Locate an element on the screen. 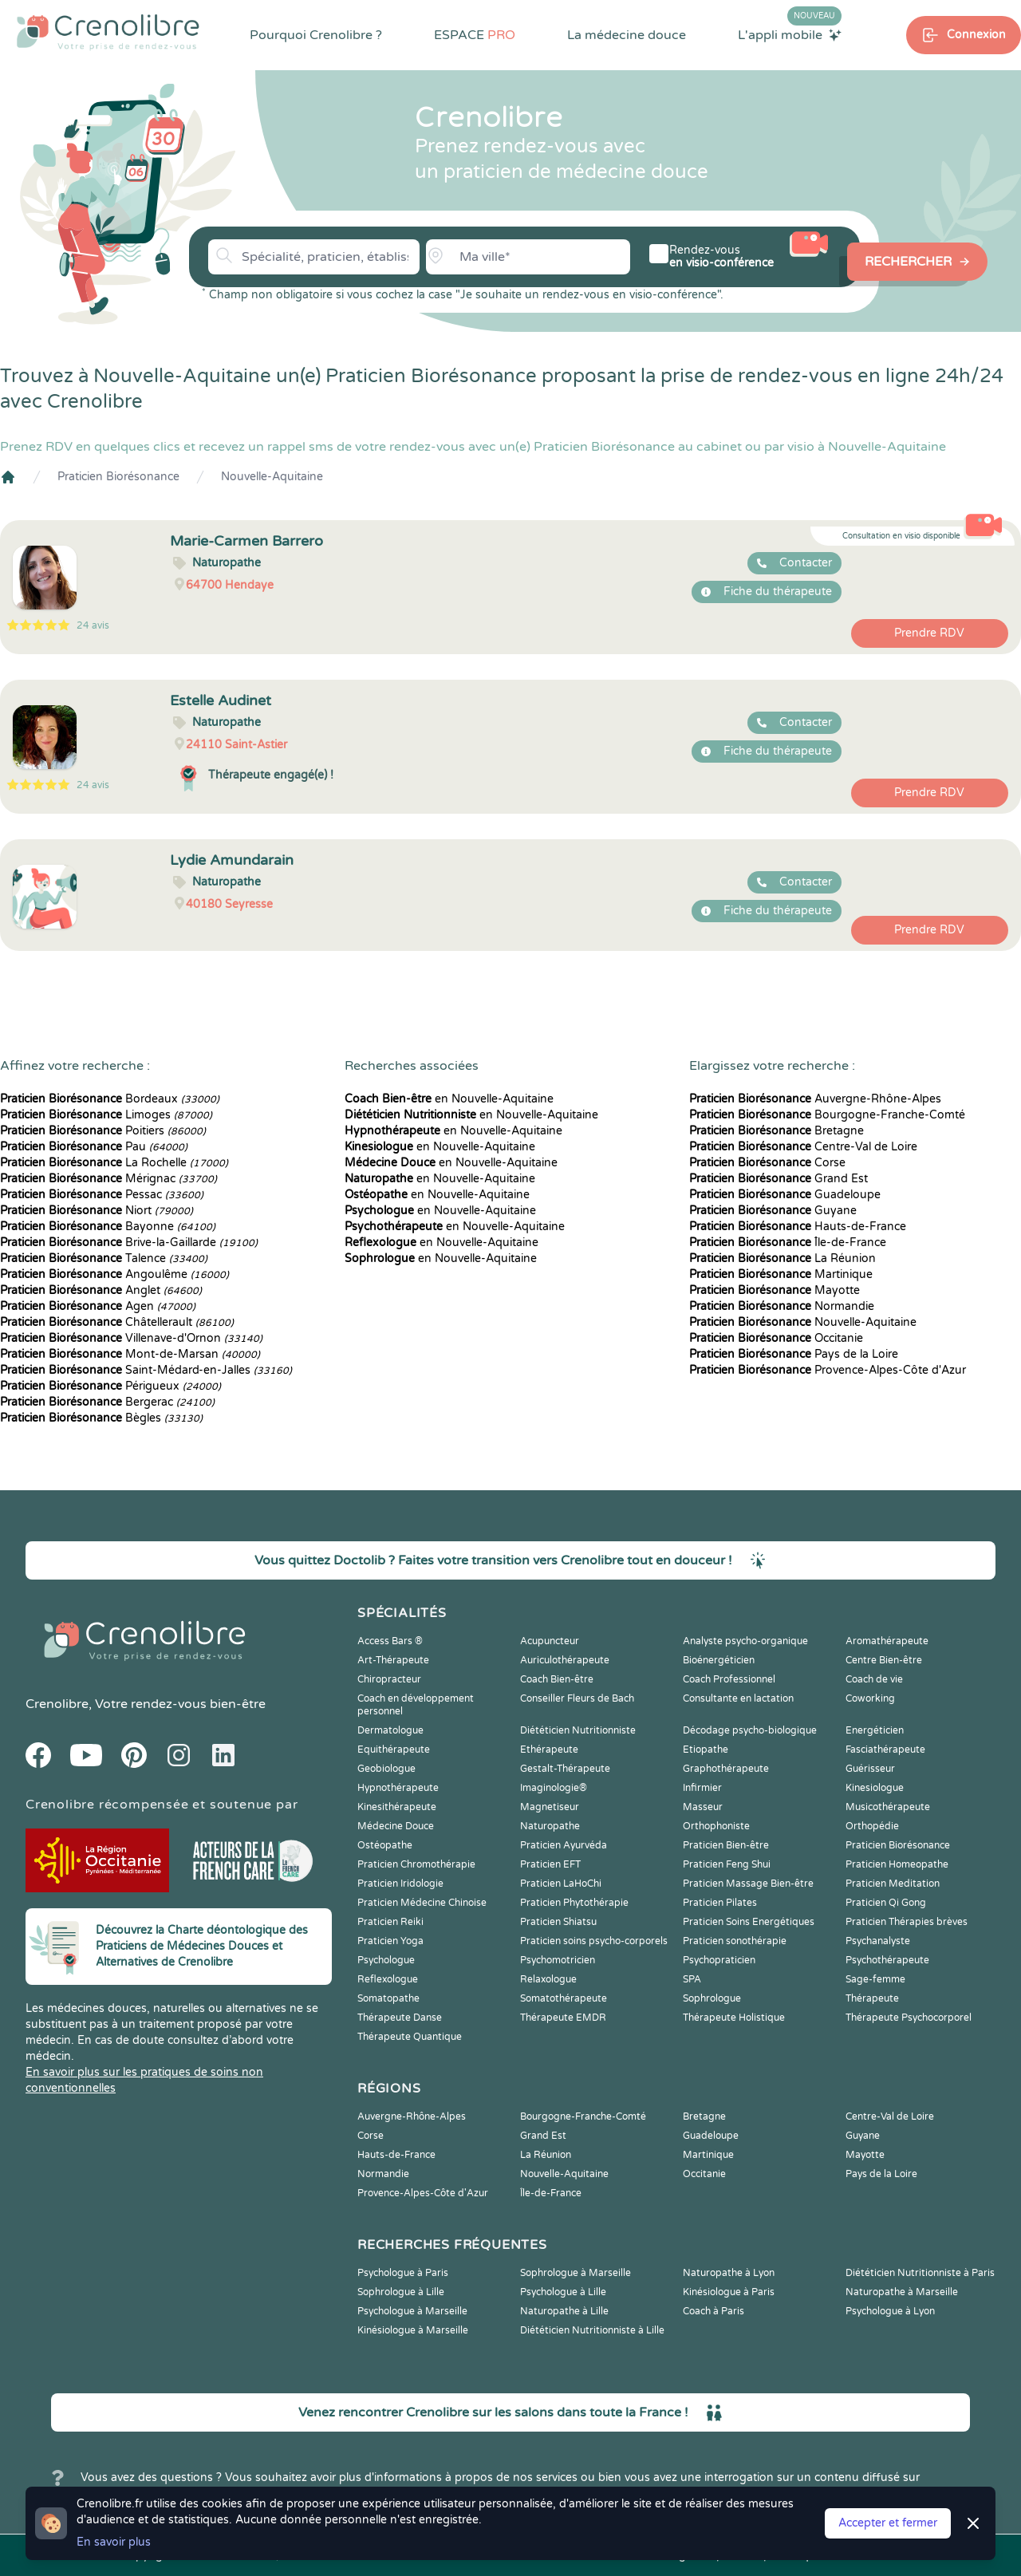 Image resolution: width=1021 pixels, height=2576 pixels. Equithérapeute is located at coordinates (393, 1749).